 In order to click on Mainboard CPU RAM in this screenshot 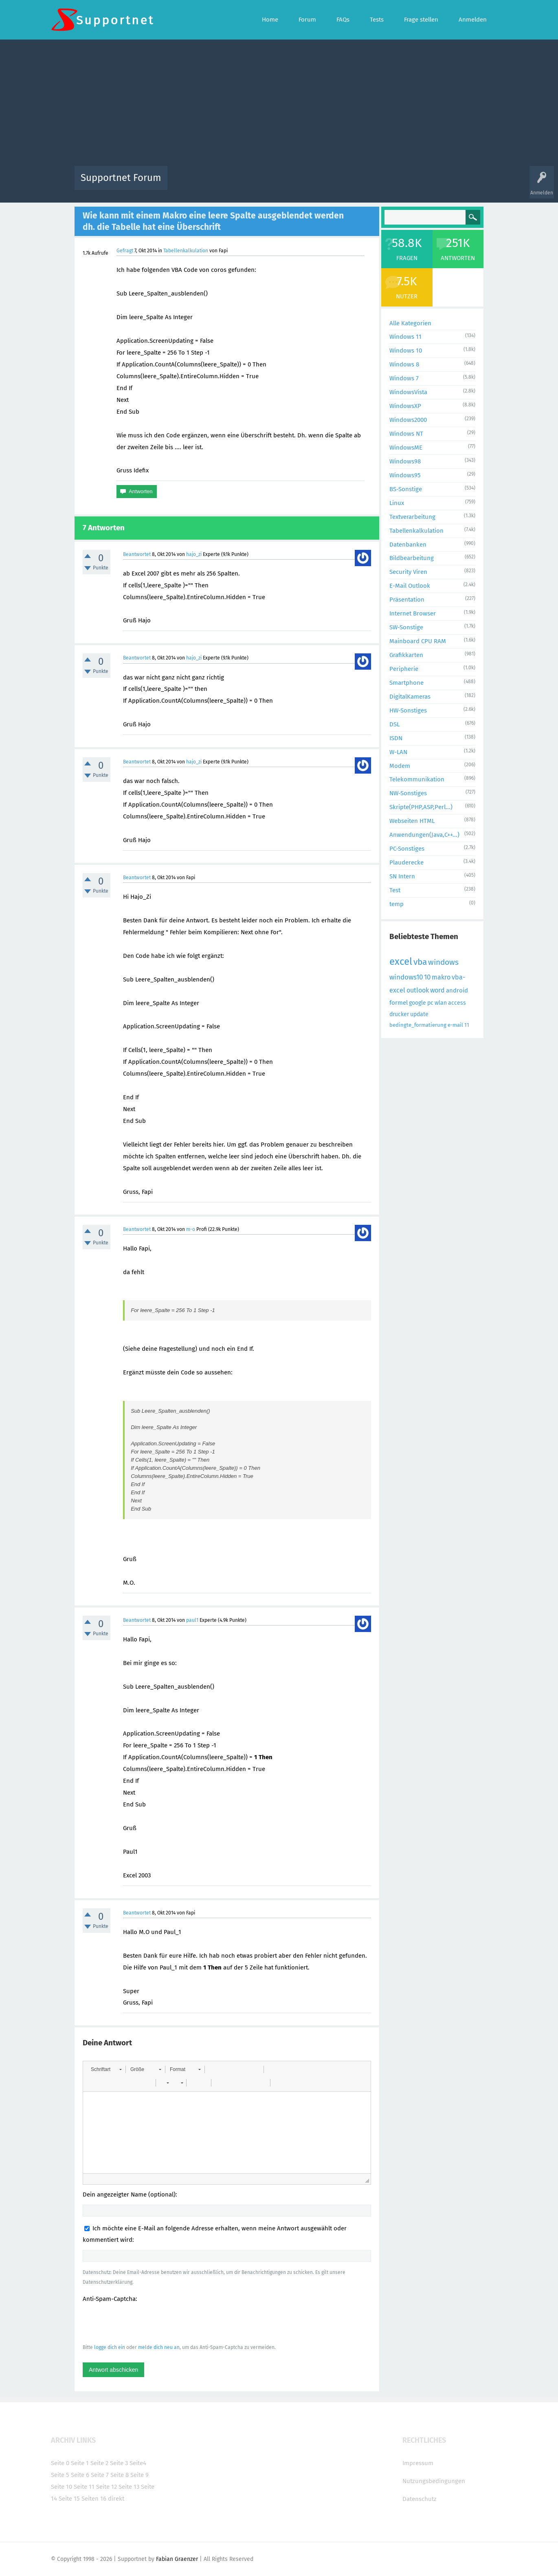, I will do `click(417, 641)`.